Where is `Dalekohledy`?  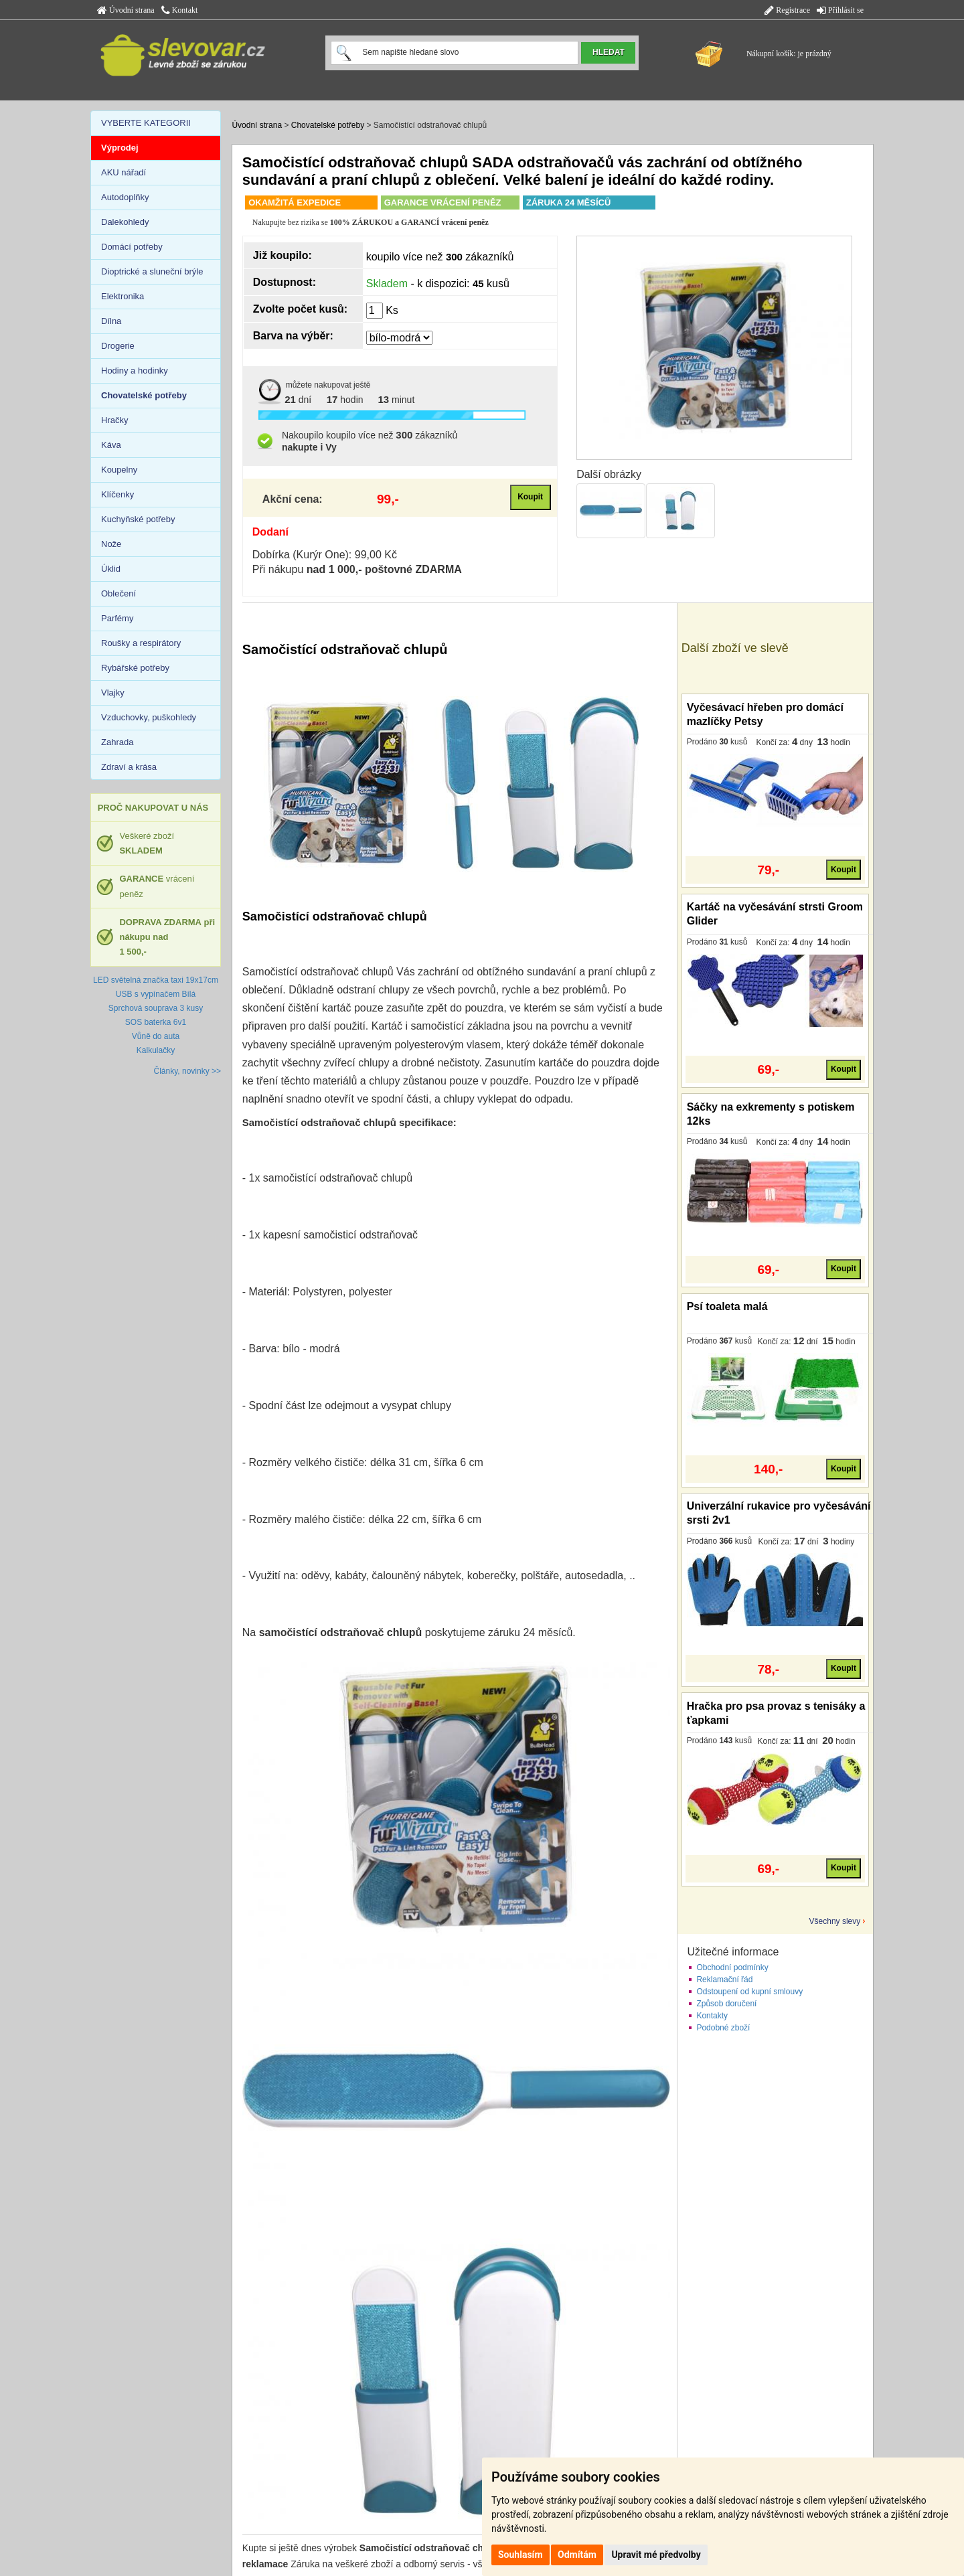 Dalekohledy is located at coordinates (125, 222).